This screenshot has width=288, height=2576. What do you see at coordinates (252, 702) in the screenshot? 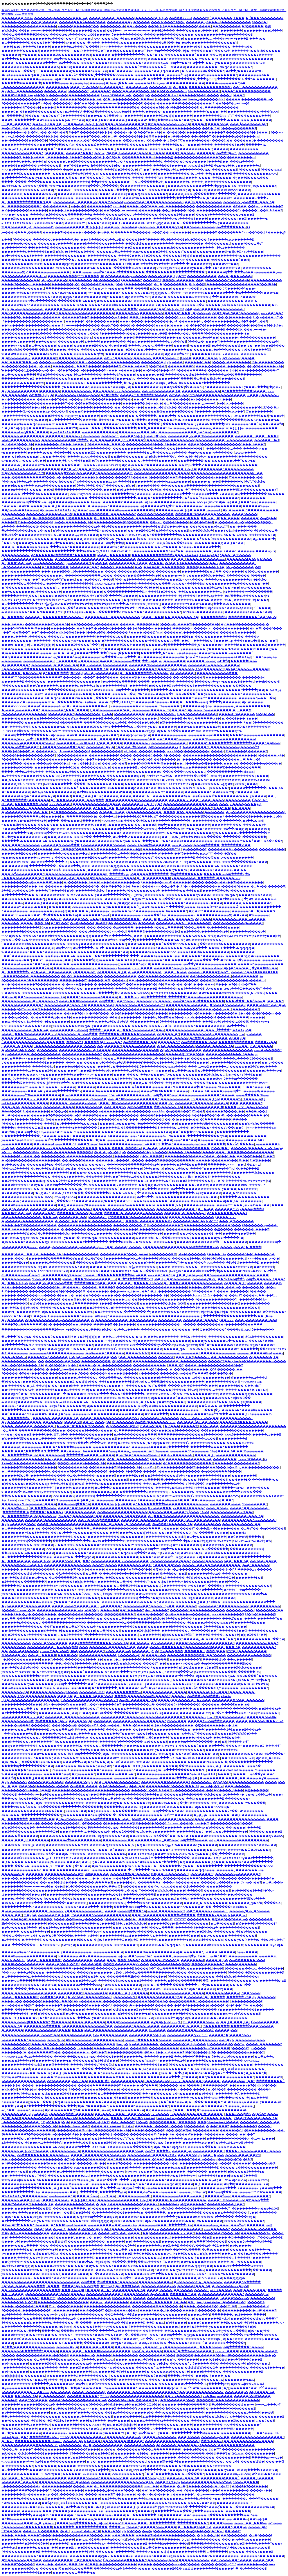
I see `�þû�ɫ����` at bounding box center [252, 702].